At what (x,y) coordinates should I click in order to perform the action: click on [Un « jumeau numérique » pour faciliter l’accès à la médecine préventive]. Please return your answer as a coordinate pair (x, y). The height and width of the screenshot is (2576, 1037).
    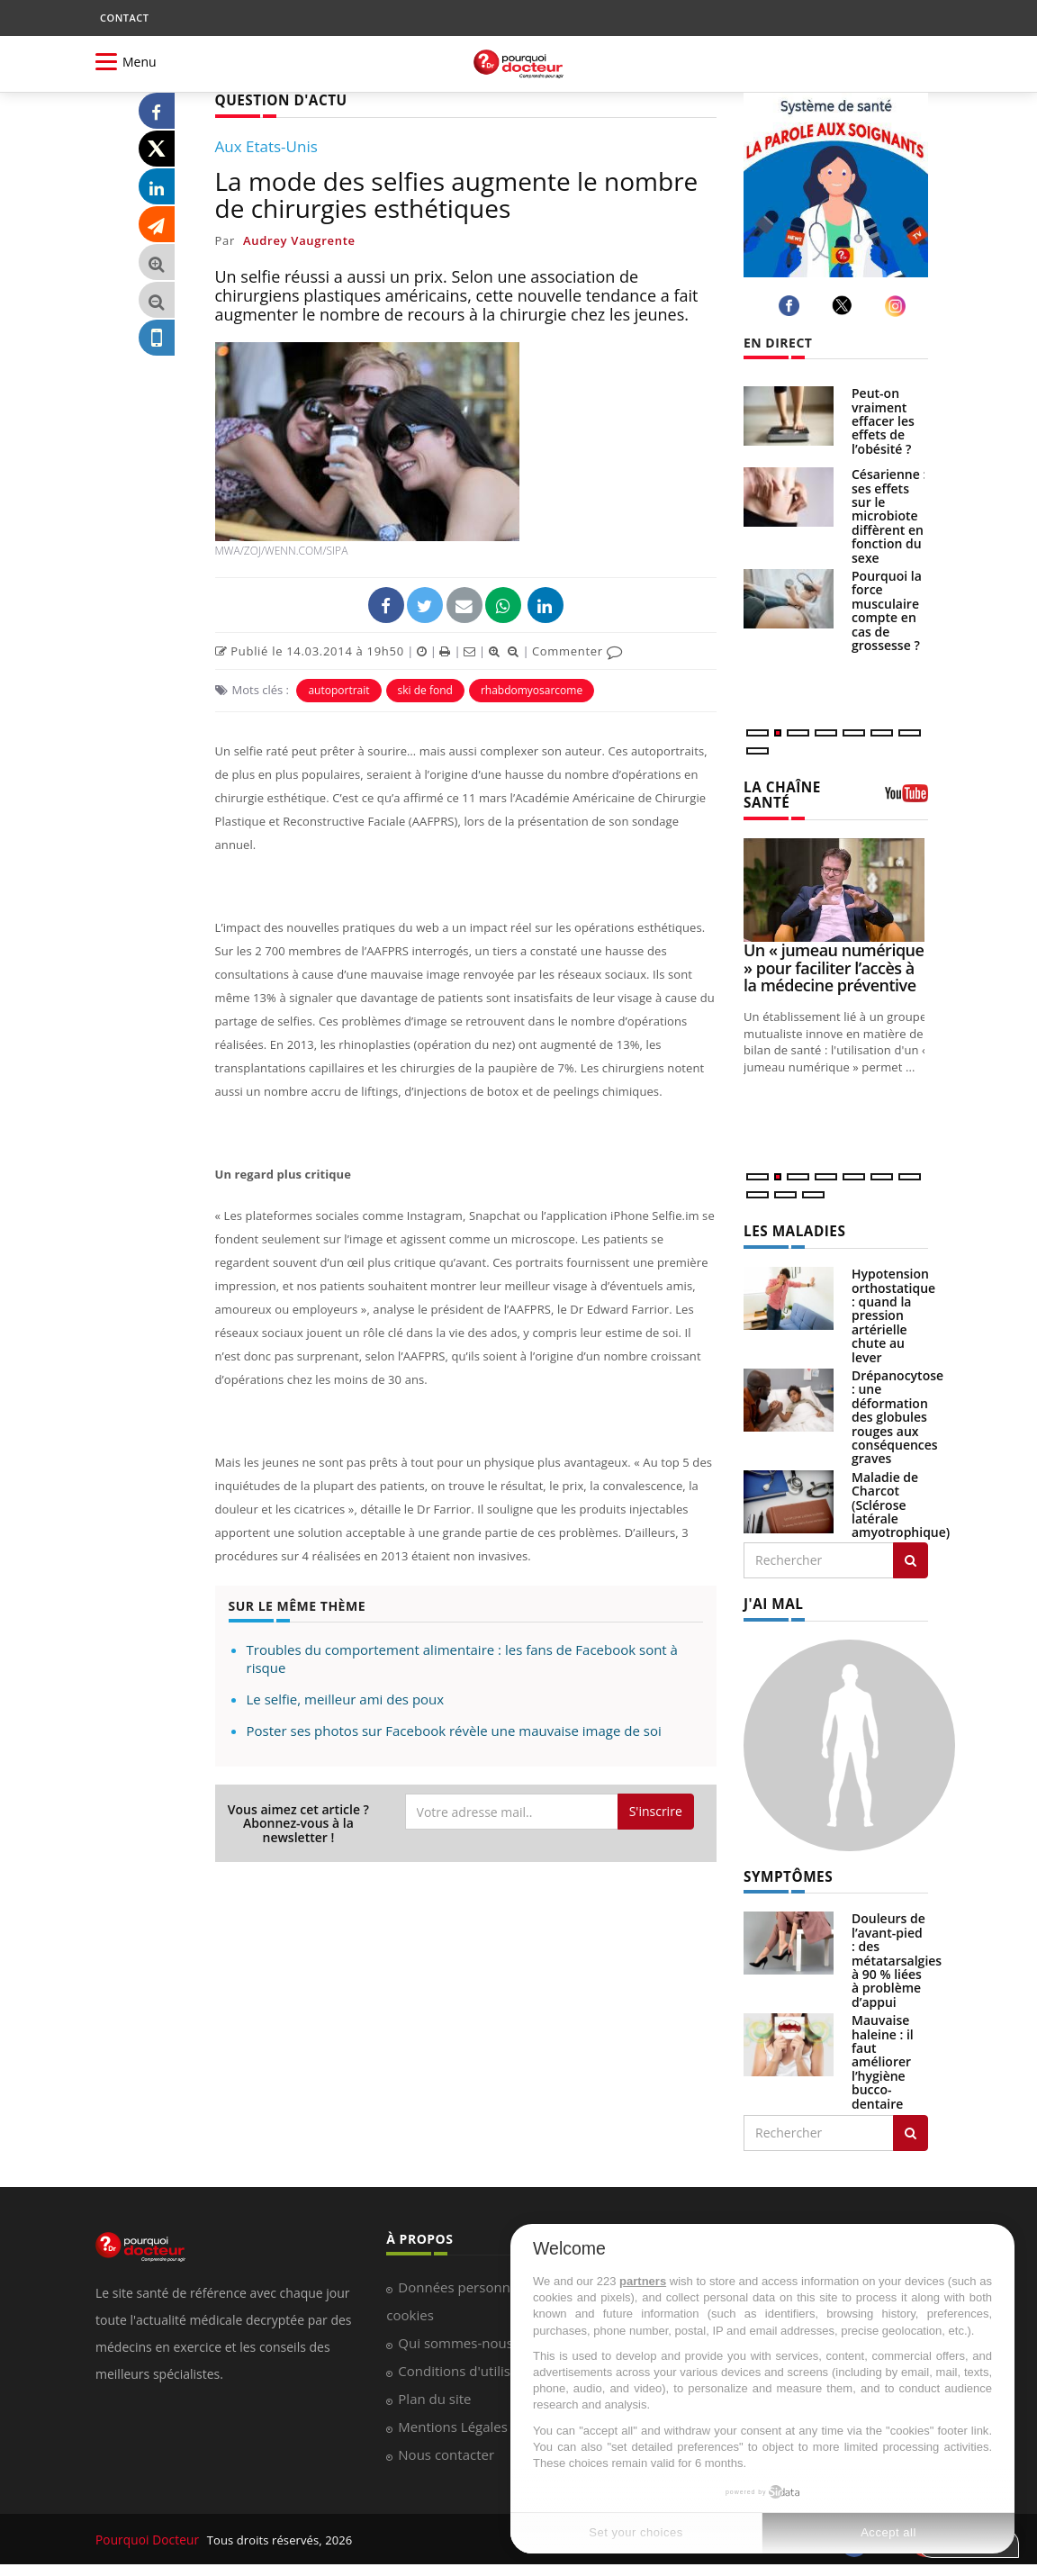
    Looking at the image, I should click on (836, 887).